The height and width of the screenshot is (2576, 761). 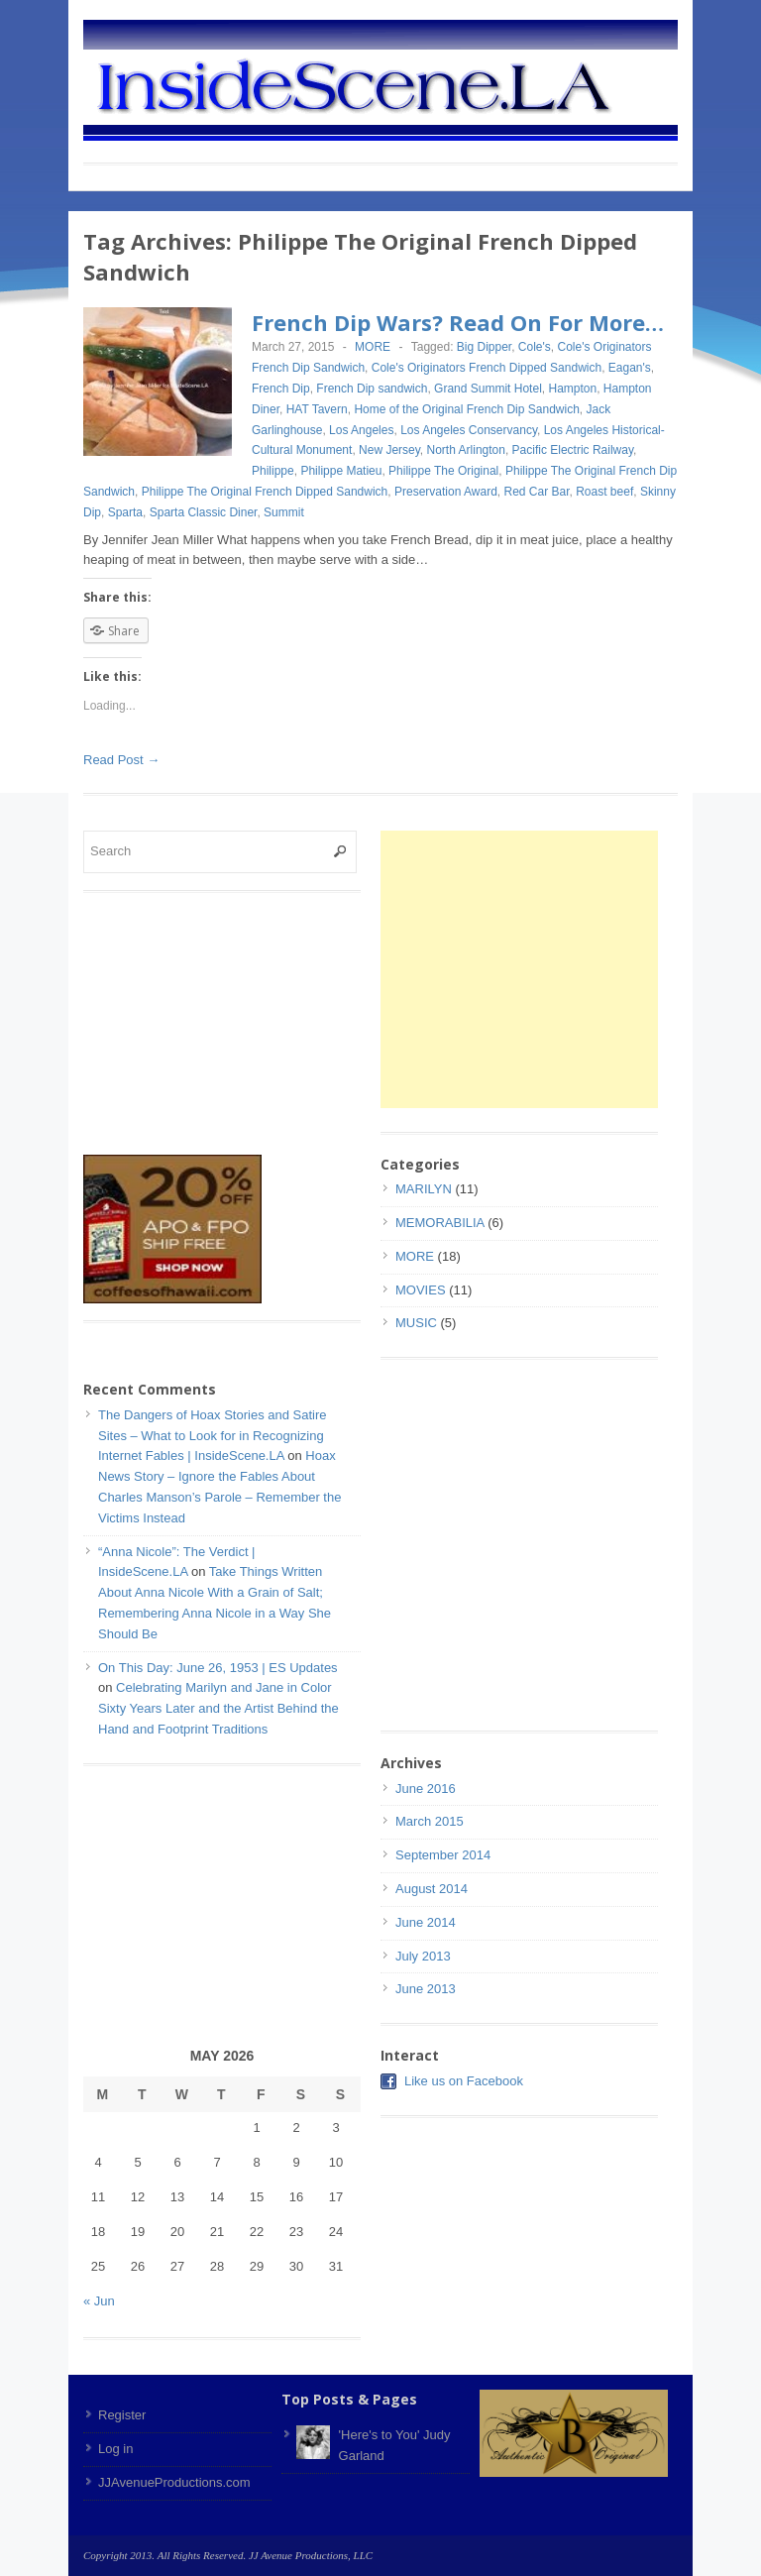 What do you see at coordinates (218, 1708) in the screenshot?
I see `Celebrating Marilyn and Jane in Color Sixty Years Later and the Artist Behind the Hand and Footprint Traditions` at bounding box center [218, 1708].